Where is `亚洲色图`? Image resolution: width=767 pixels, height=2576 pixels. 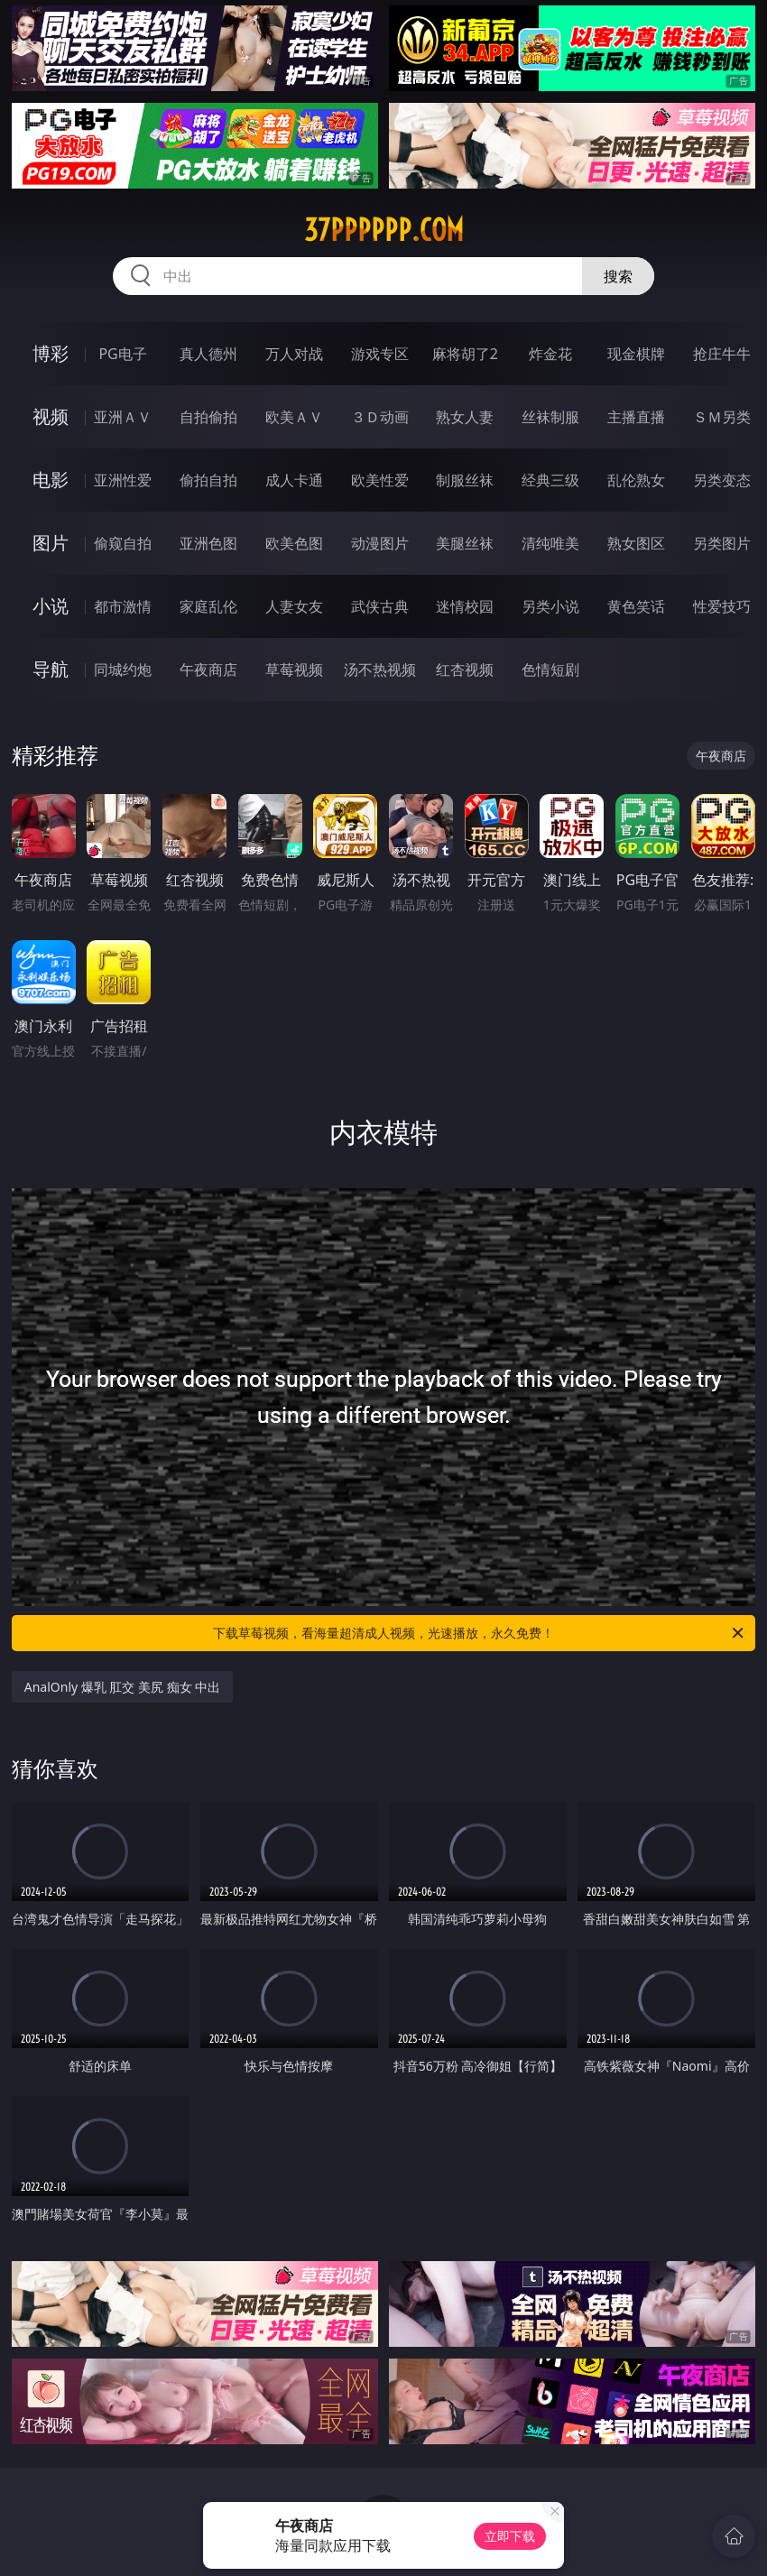 亚洲色图 is located at coordinates (208, 543).